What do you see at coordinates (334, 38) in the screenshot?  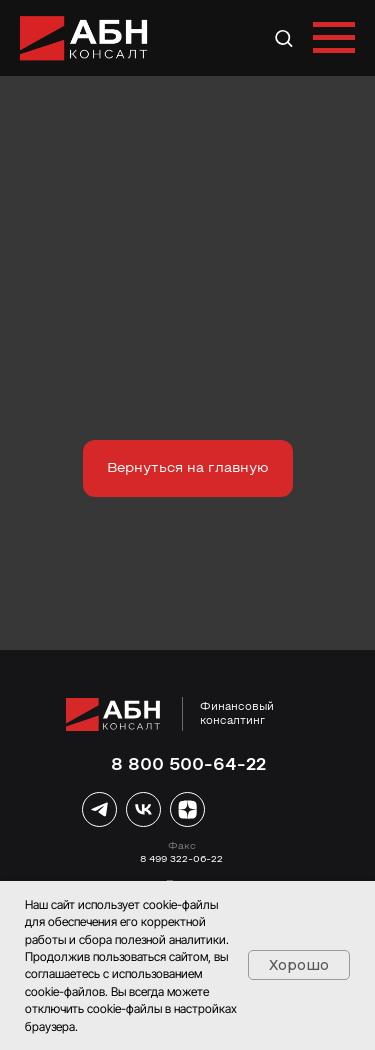 I see `[Навигационное меню]` at bounding box center [334, 38].